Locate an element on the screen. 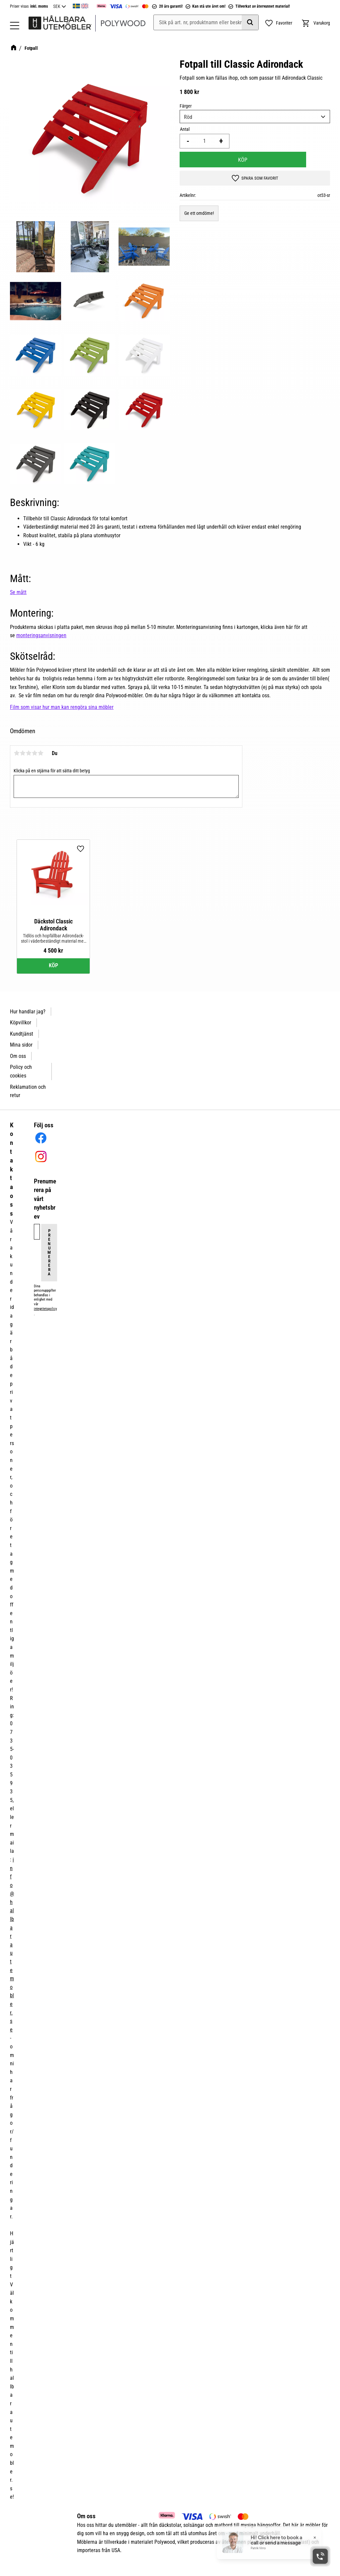 Image resolution: width=340 pixels, height=2576 pixels. 2 stjärnor is located at coordinates (23, 753).